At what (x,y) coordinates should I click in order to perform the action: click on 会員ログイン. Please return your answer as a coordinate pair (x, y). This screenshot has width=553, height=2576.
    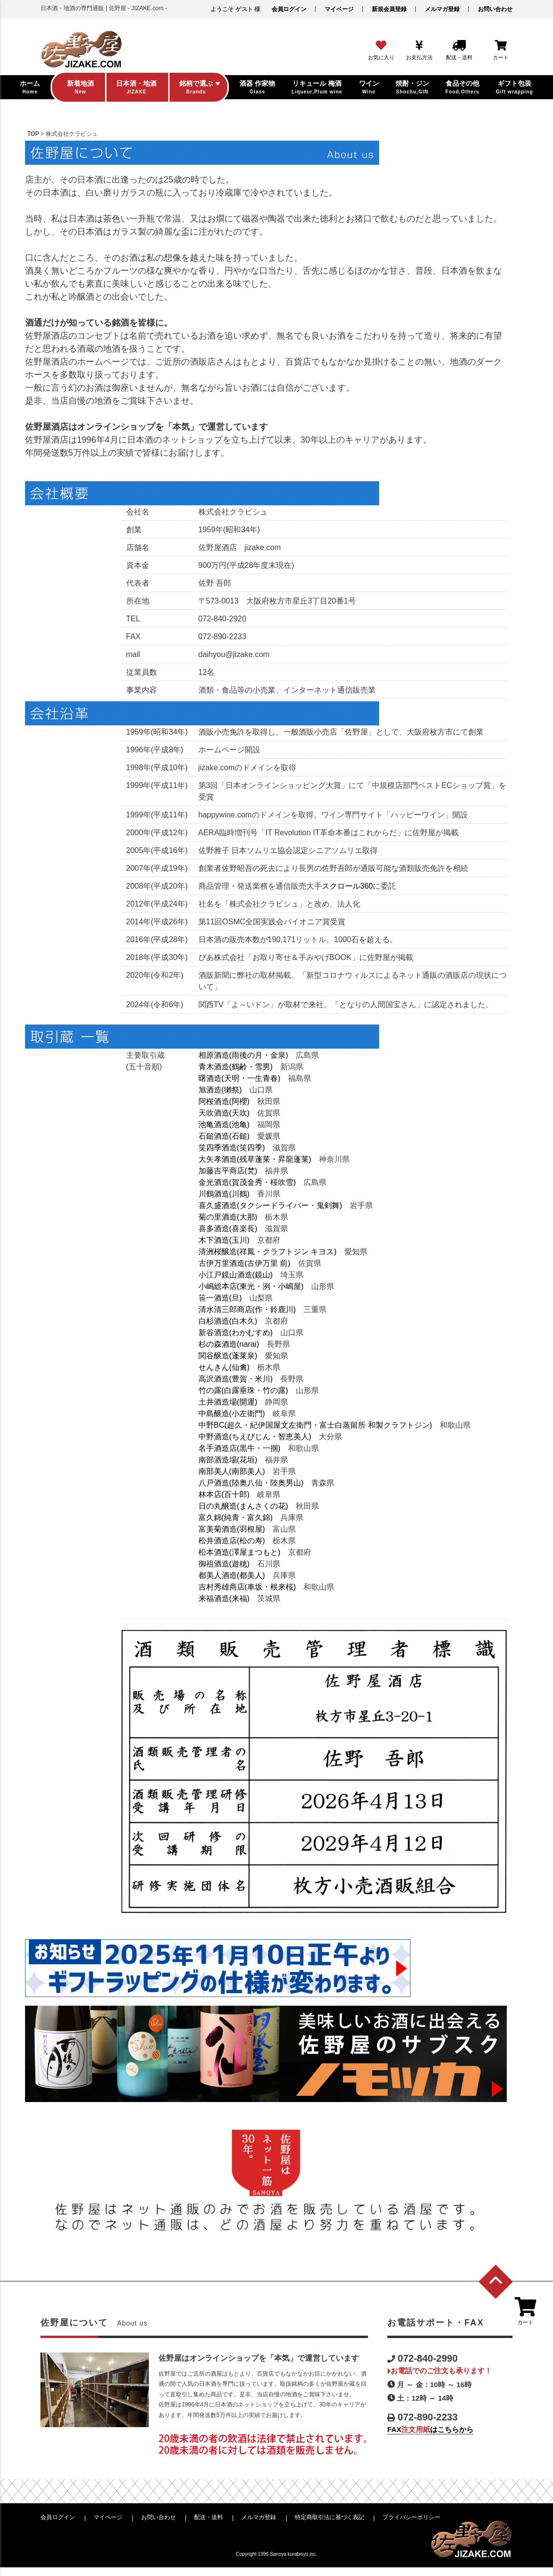
    Looking at the image, I should click on (289, 9).